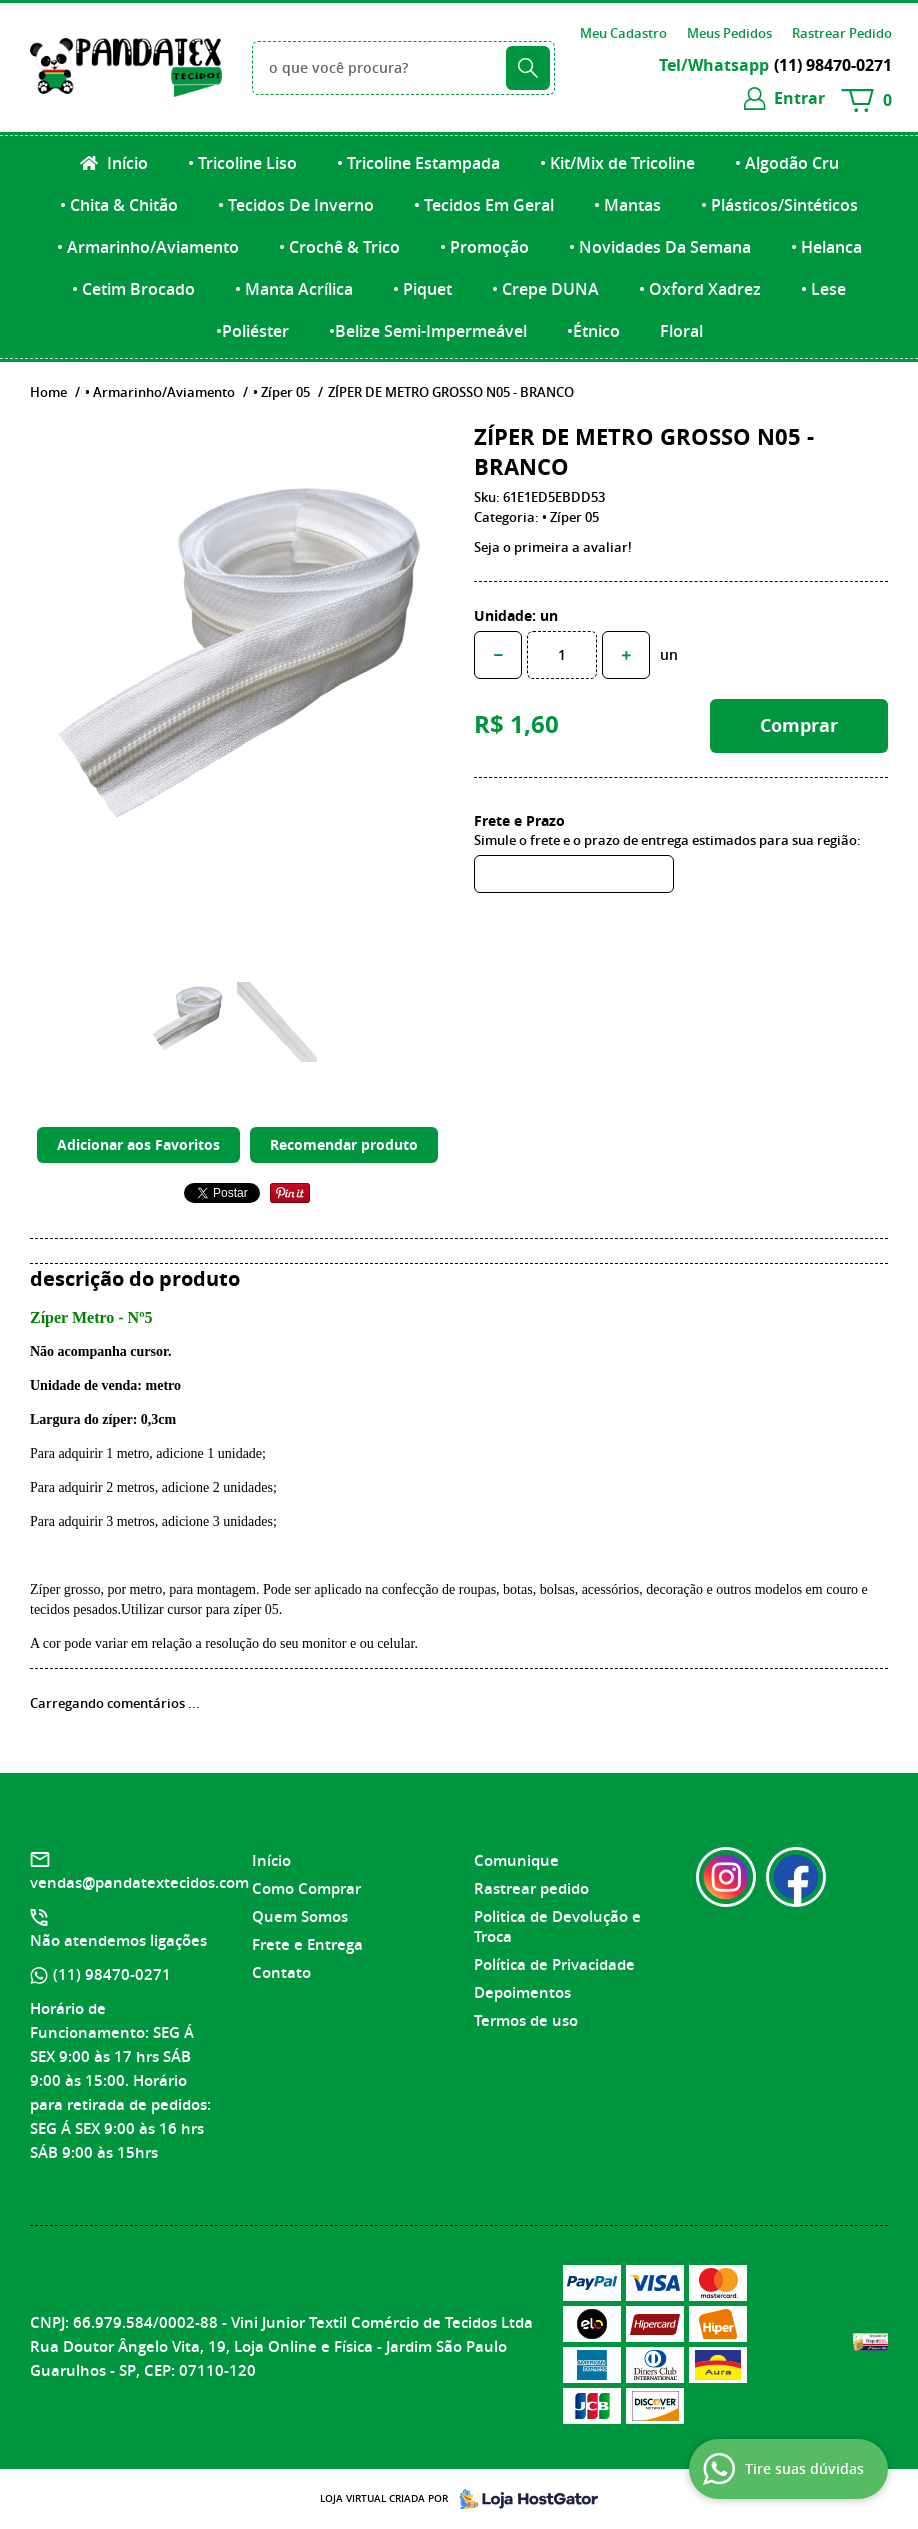 The height and width of the screenshot is (2529, 918). I want to click on • Crepe DUNA, so click(545, 289).